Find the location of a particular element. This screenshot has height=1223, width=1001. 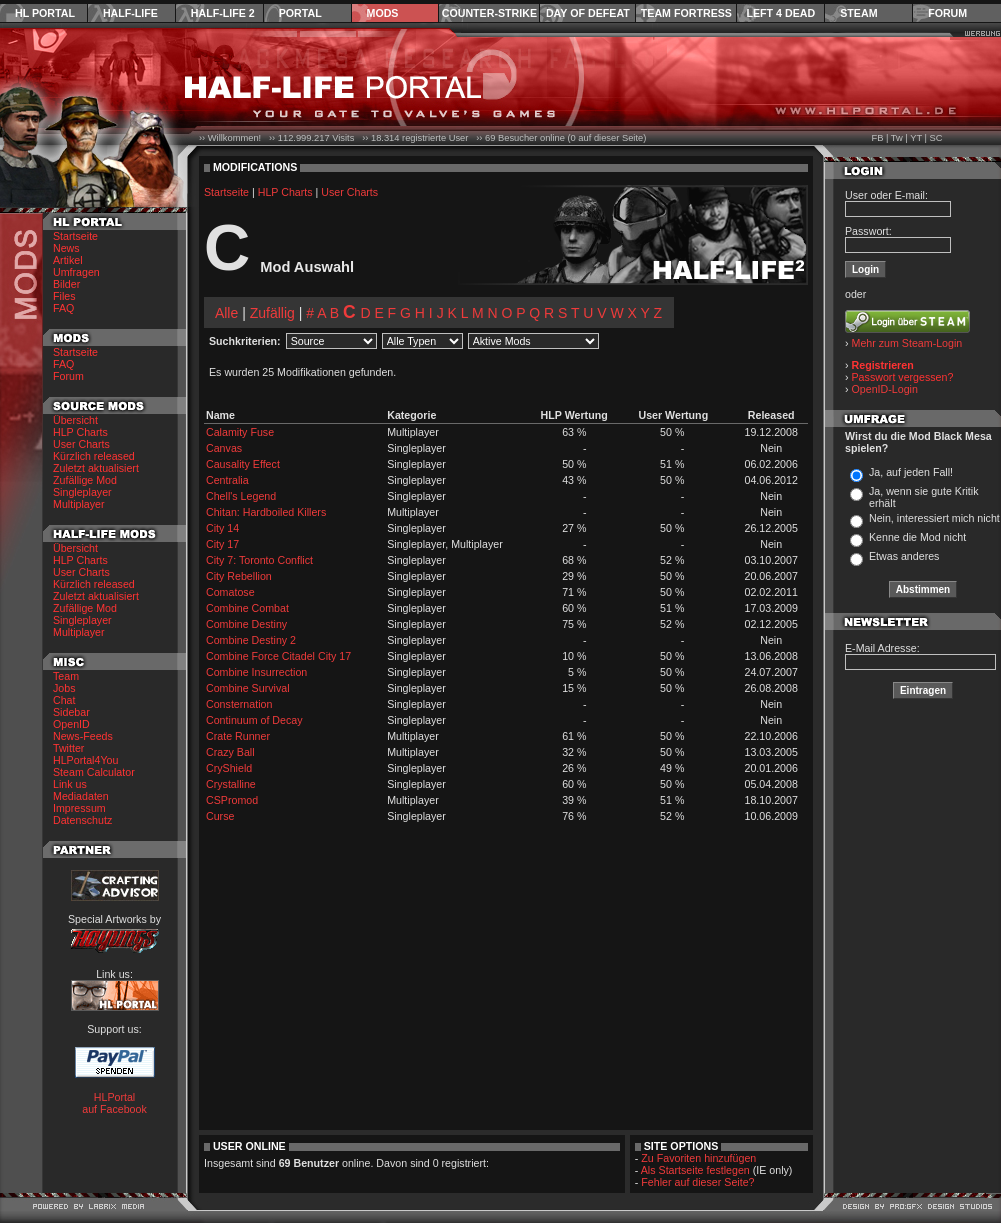

Combine Force Citadel City 17 is located at coordinates (278, 656).